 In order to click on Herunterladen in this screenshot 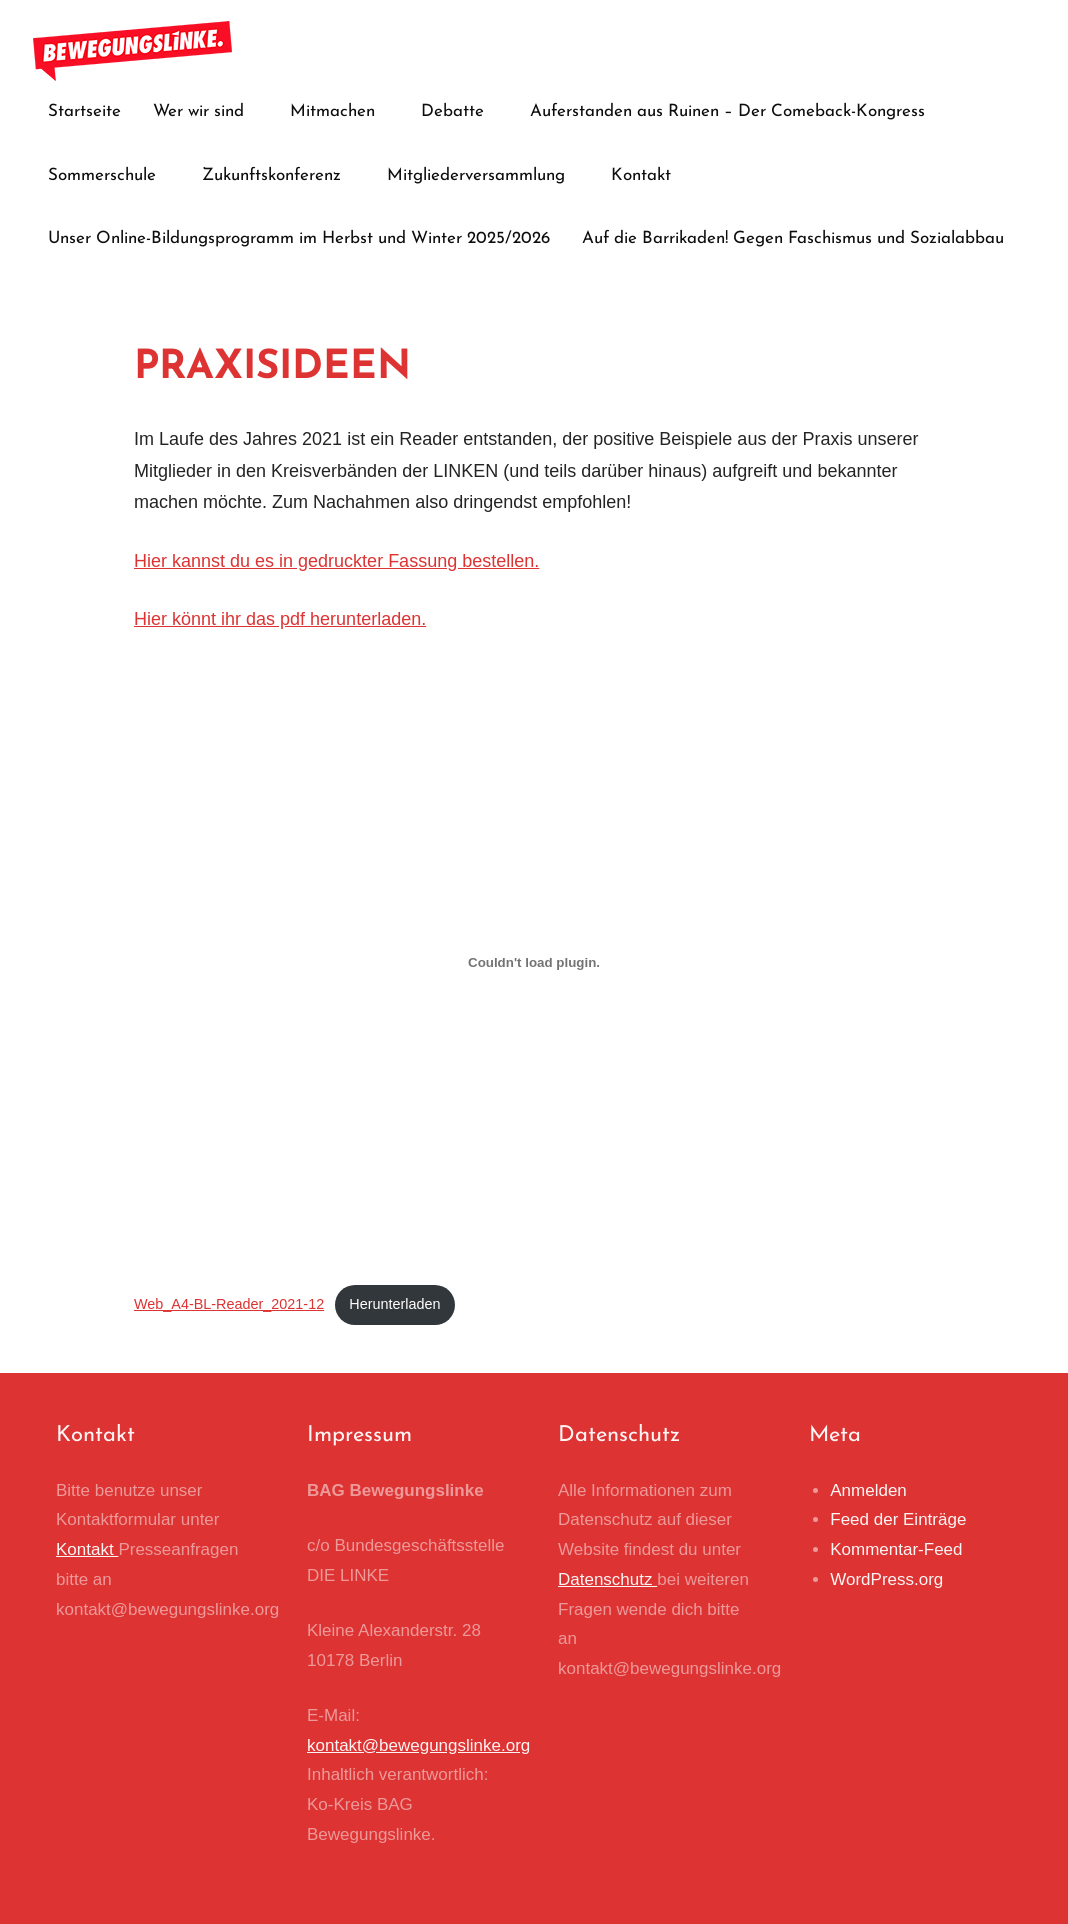, I will do `click(394, 1304)`.